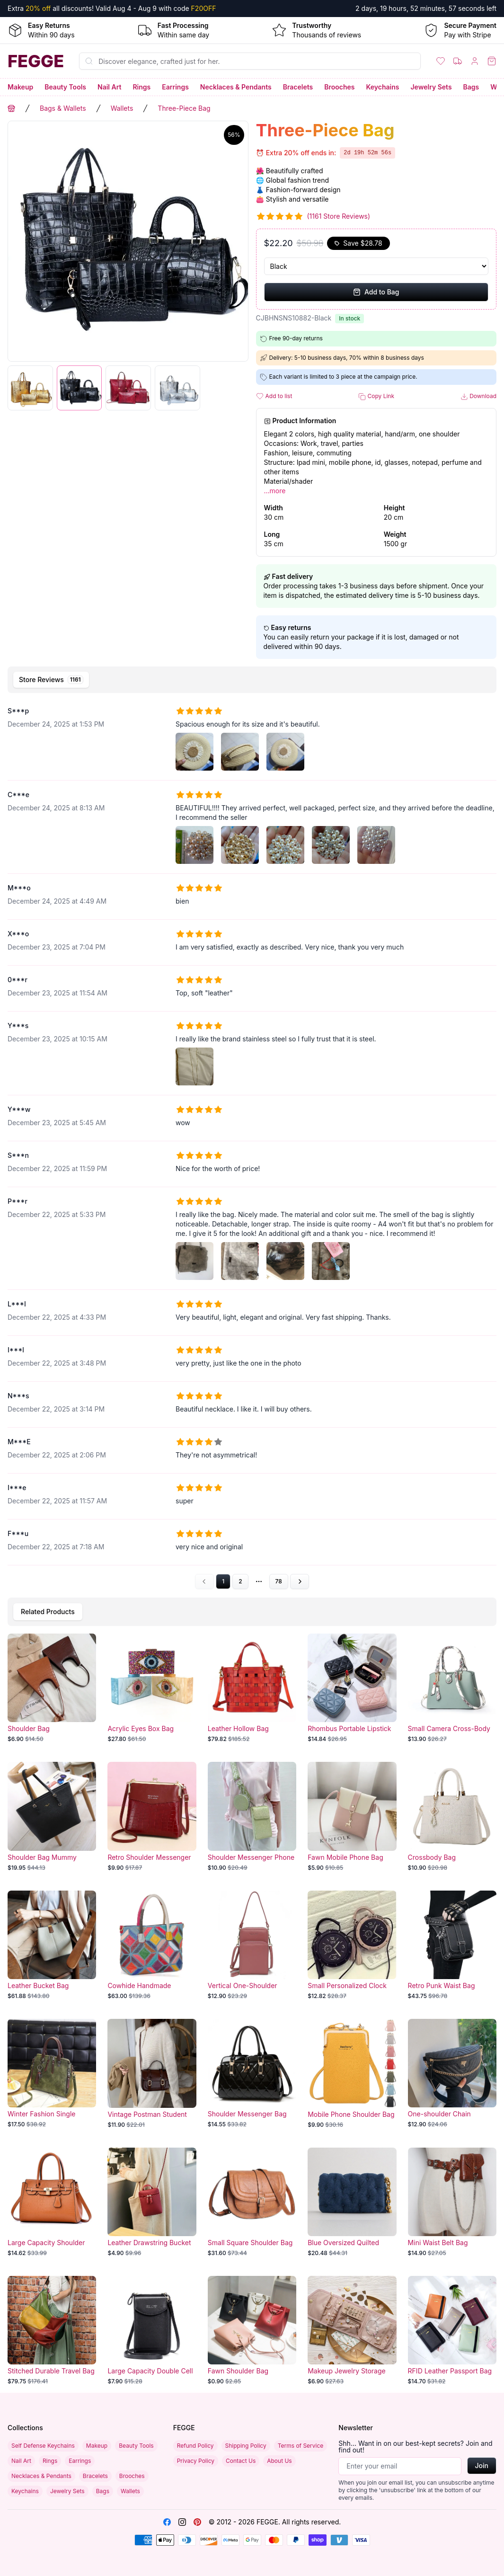 This screenshot has height=2576, width=504. What do you see at coordinates (471, 87) in the screenshot?
I see `Bags` at bounding box center [471, 87].